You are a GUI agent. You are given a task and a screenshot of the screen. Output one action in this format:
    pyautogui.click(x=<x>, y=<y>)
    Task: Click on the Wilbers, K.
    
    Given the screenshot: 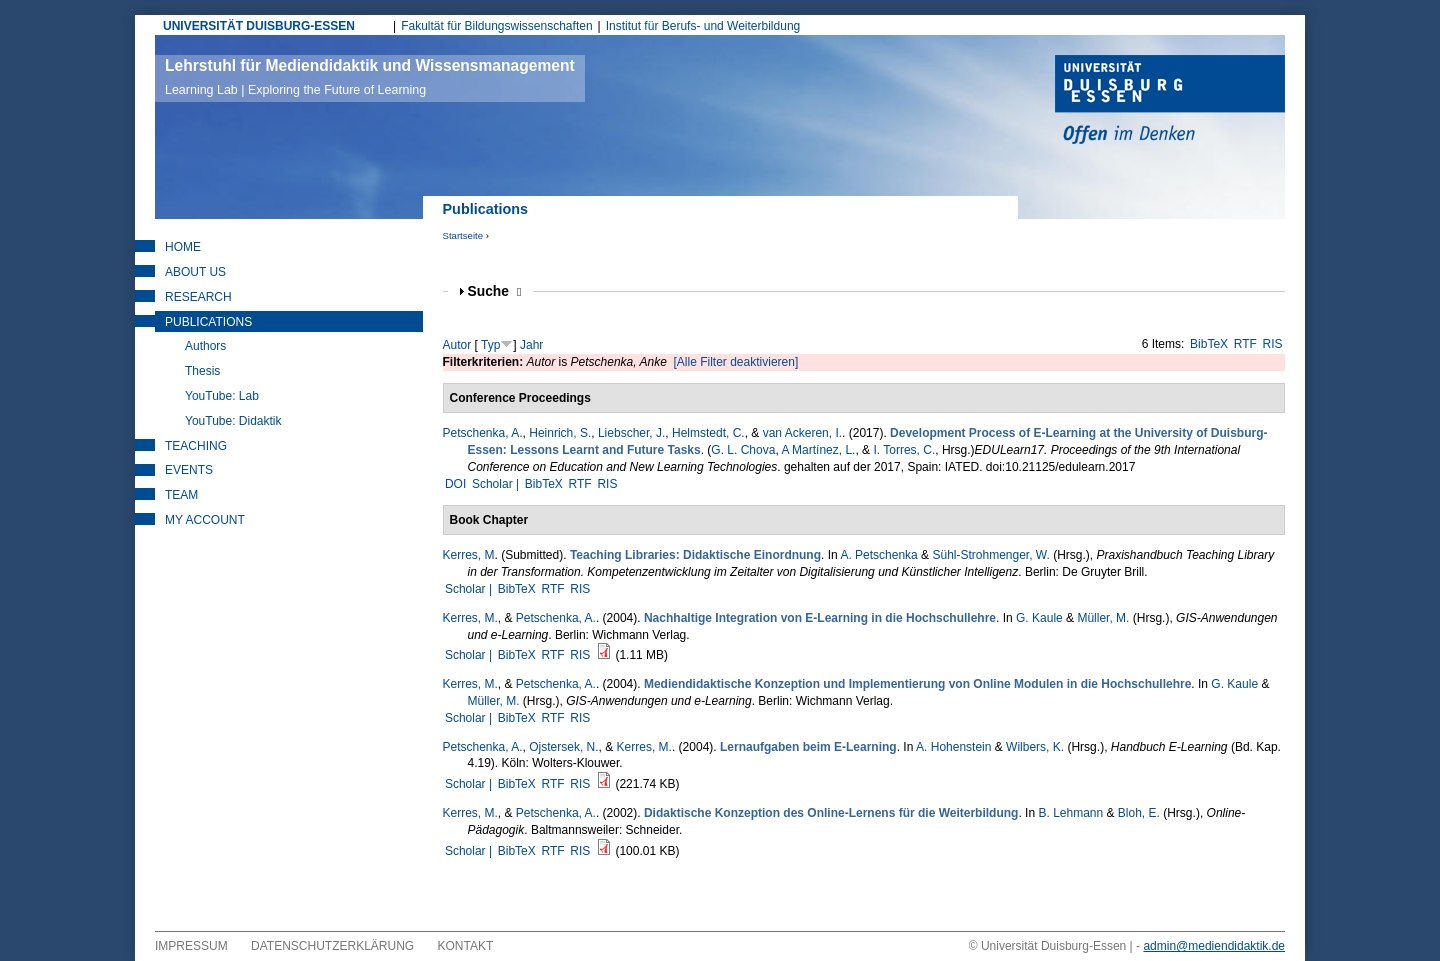 What is the action you would take?
    pyautogui.click(x=1035, y=747)
    